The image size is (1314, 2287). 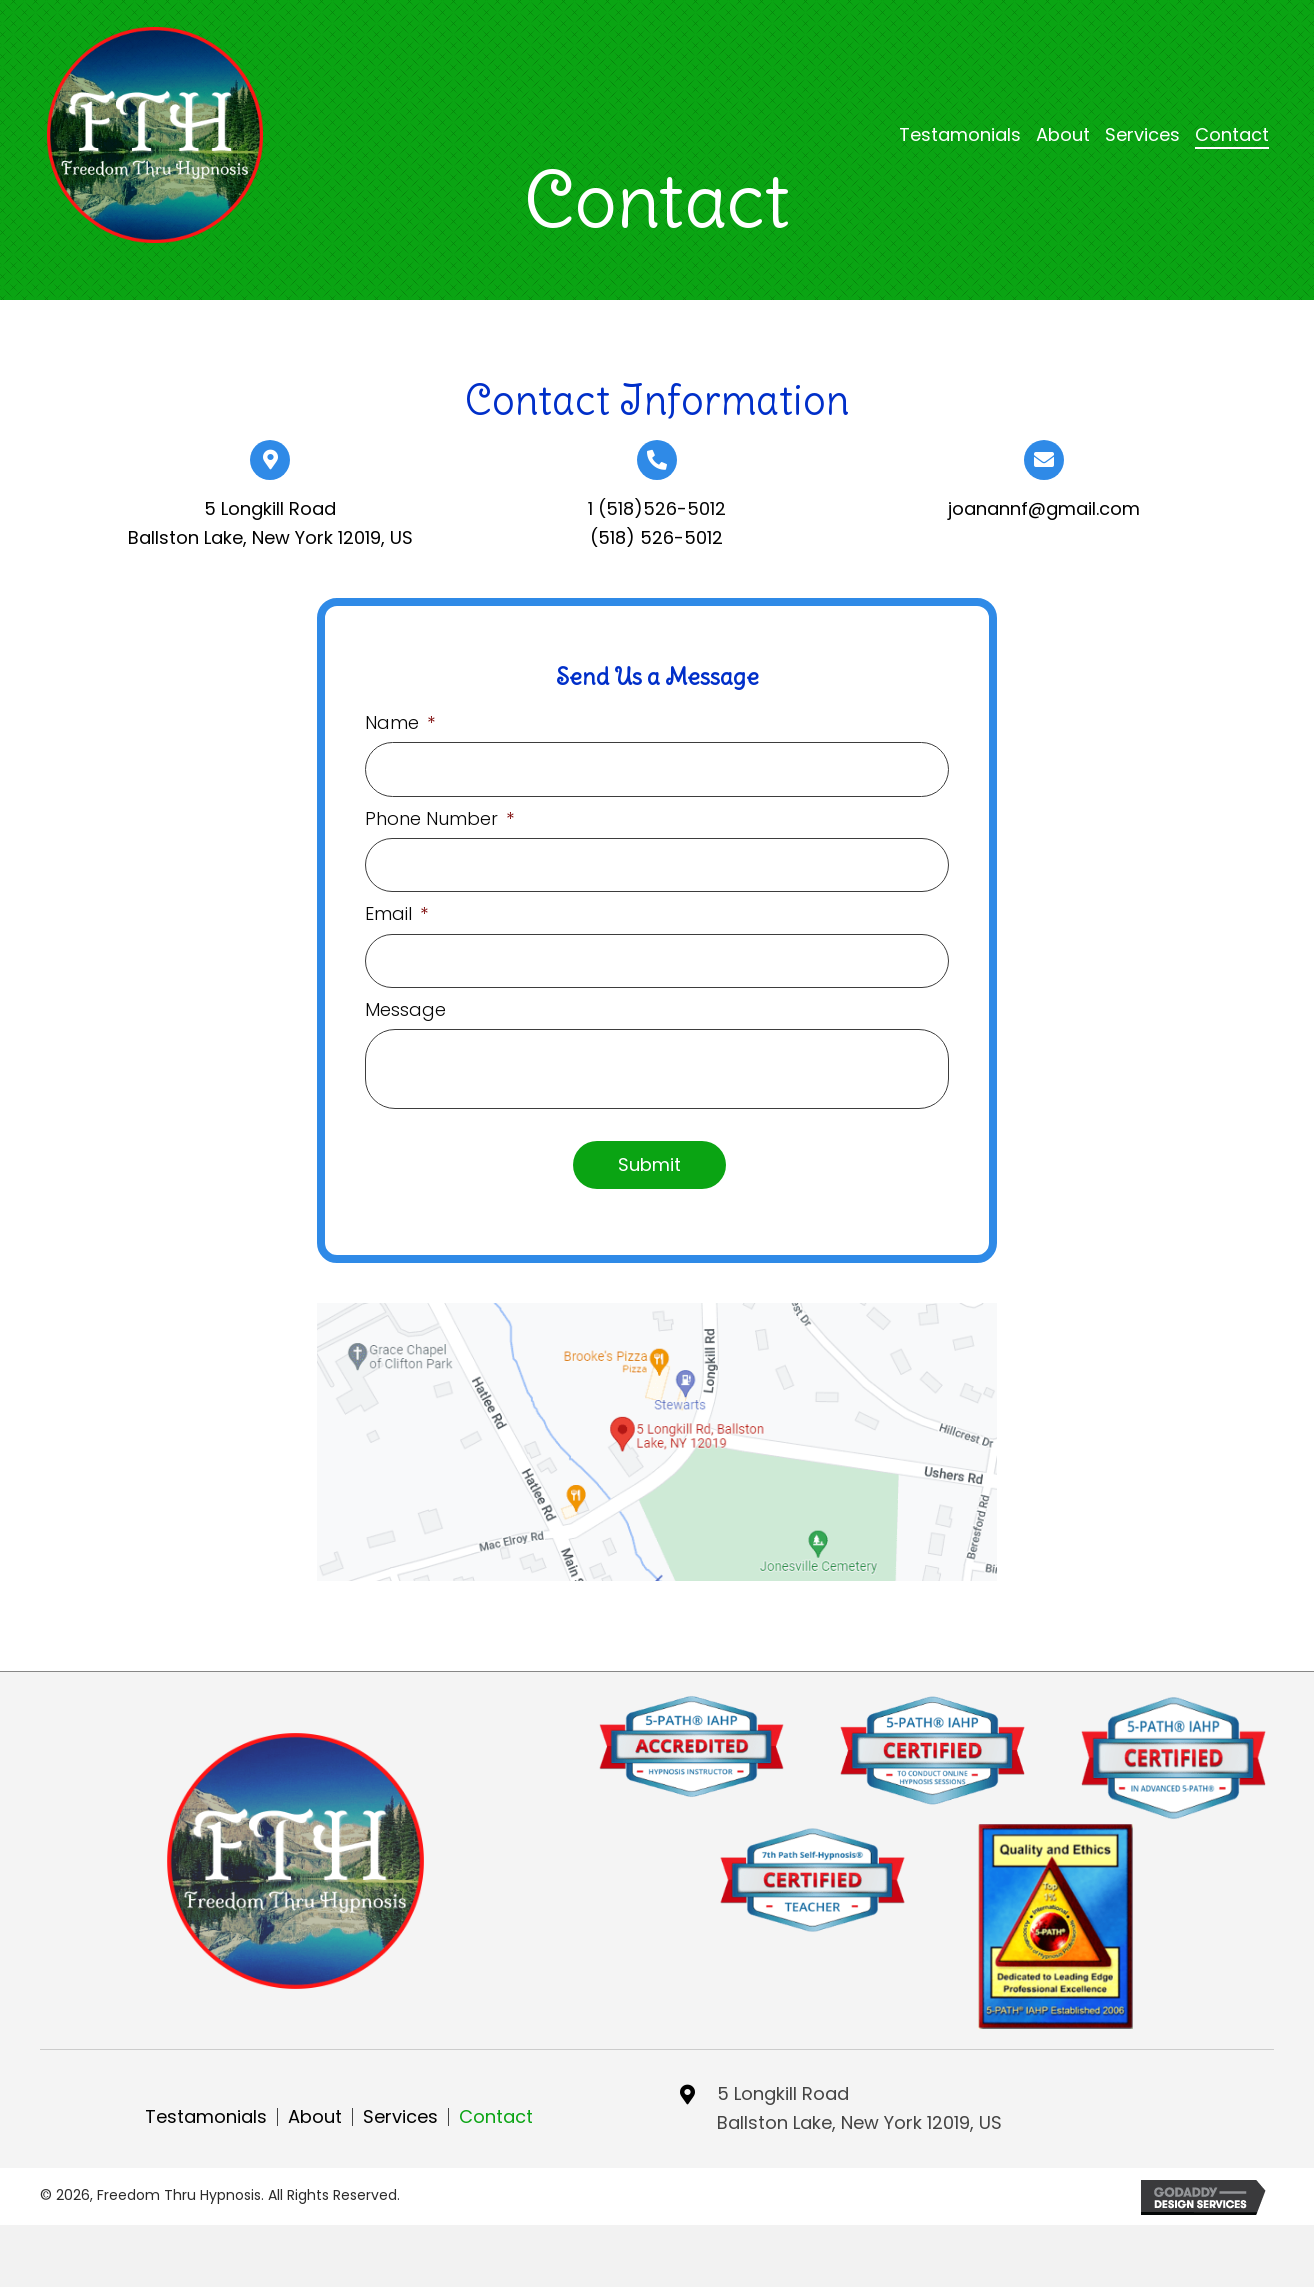 What do you see at coordinates (405, 1001) in the screenshot?
I see `Message` at bounding box center [405, 1001].